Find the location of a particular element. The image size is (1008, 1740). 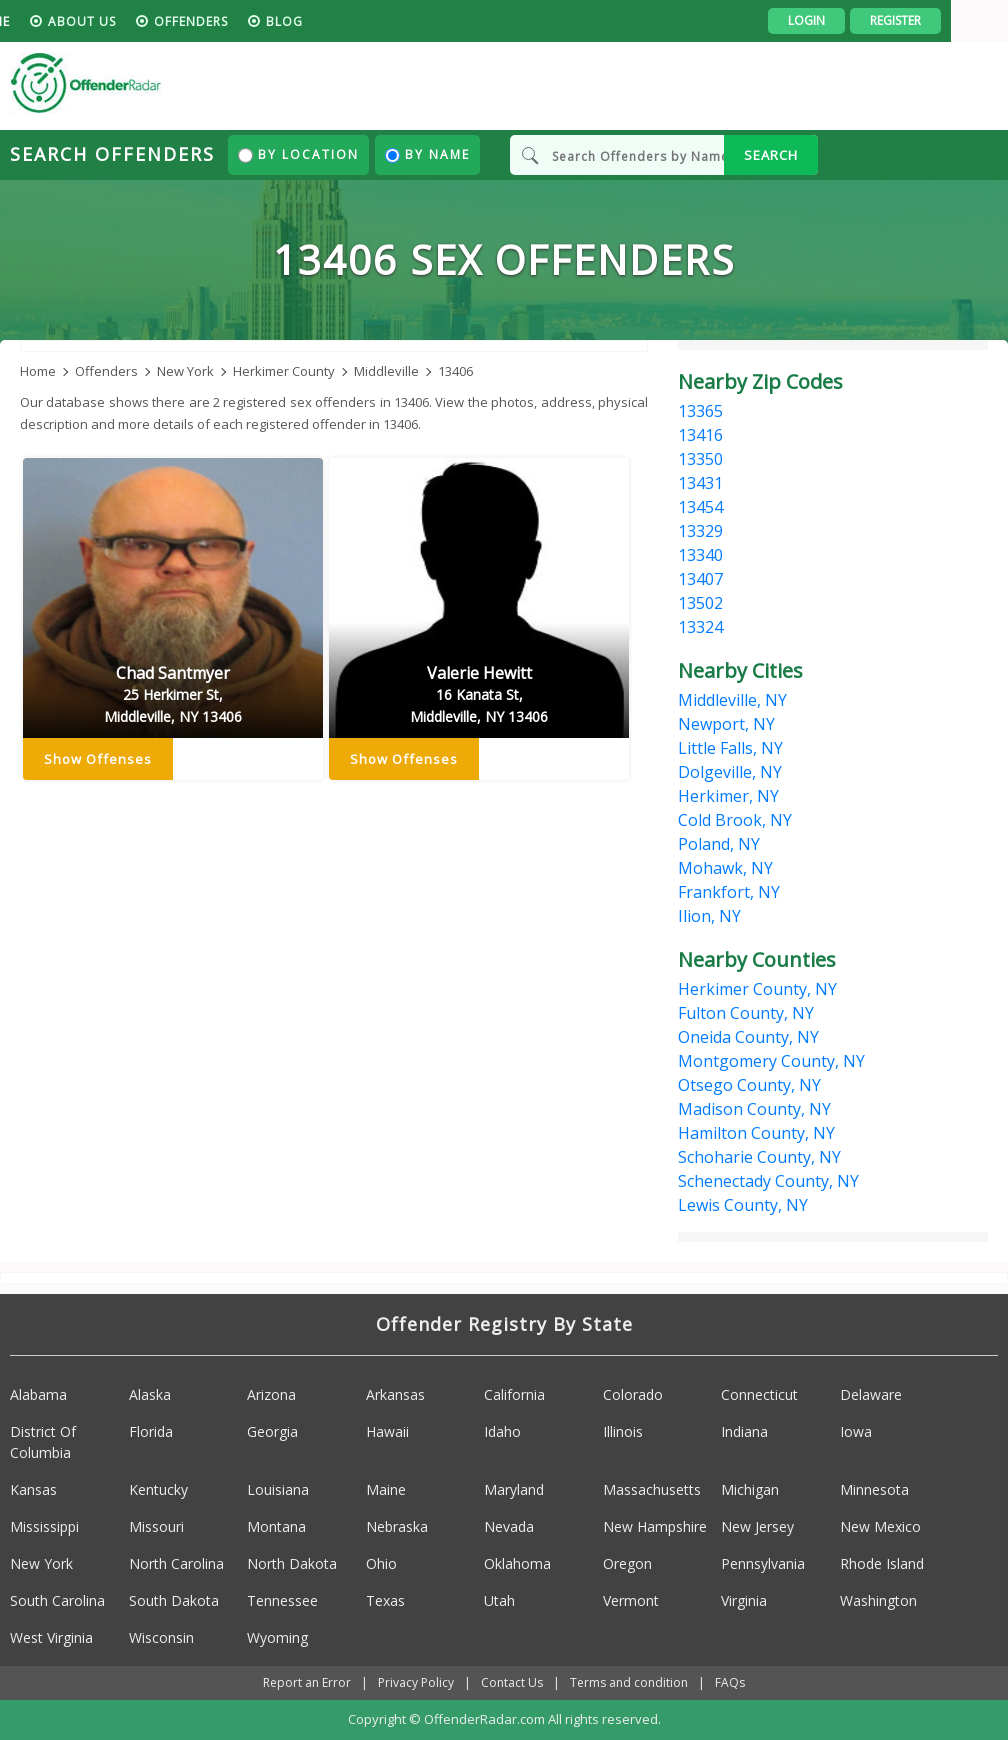

Rhode Island is located at coordinates (882, 1564).